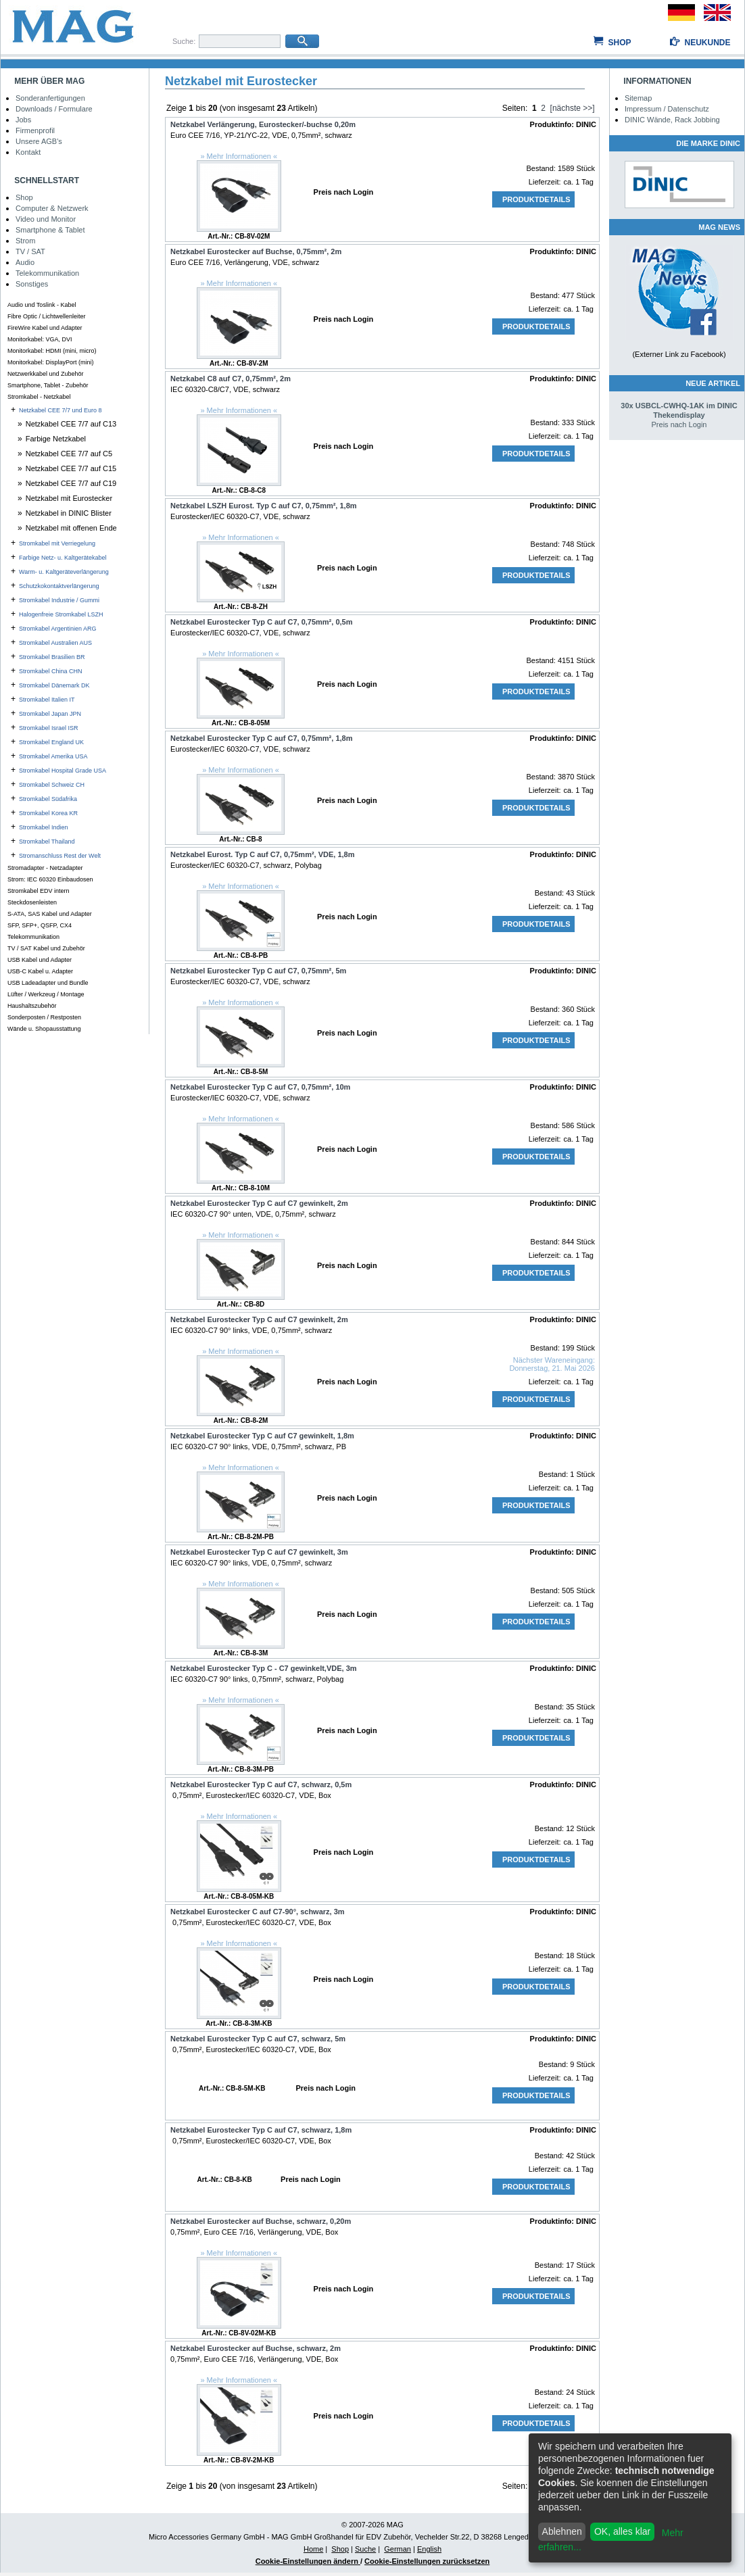  Describe the element at coordinates (52, 208) in the screenshot. I see `Computer & Netzwerk` at that location.